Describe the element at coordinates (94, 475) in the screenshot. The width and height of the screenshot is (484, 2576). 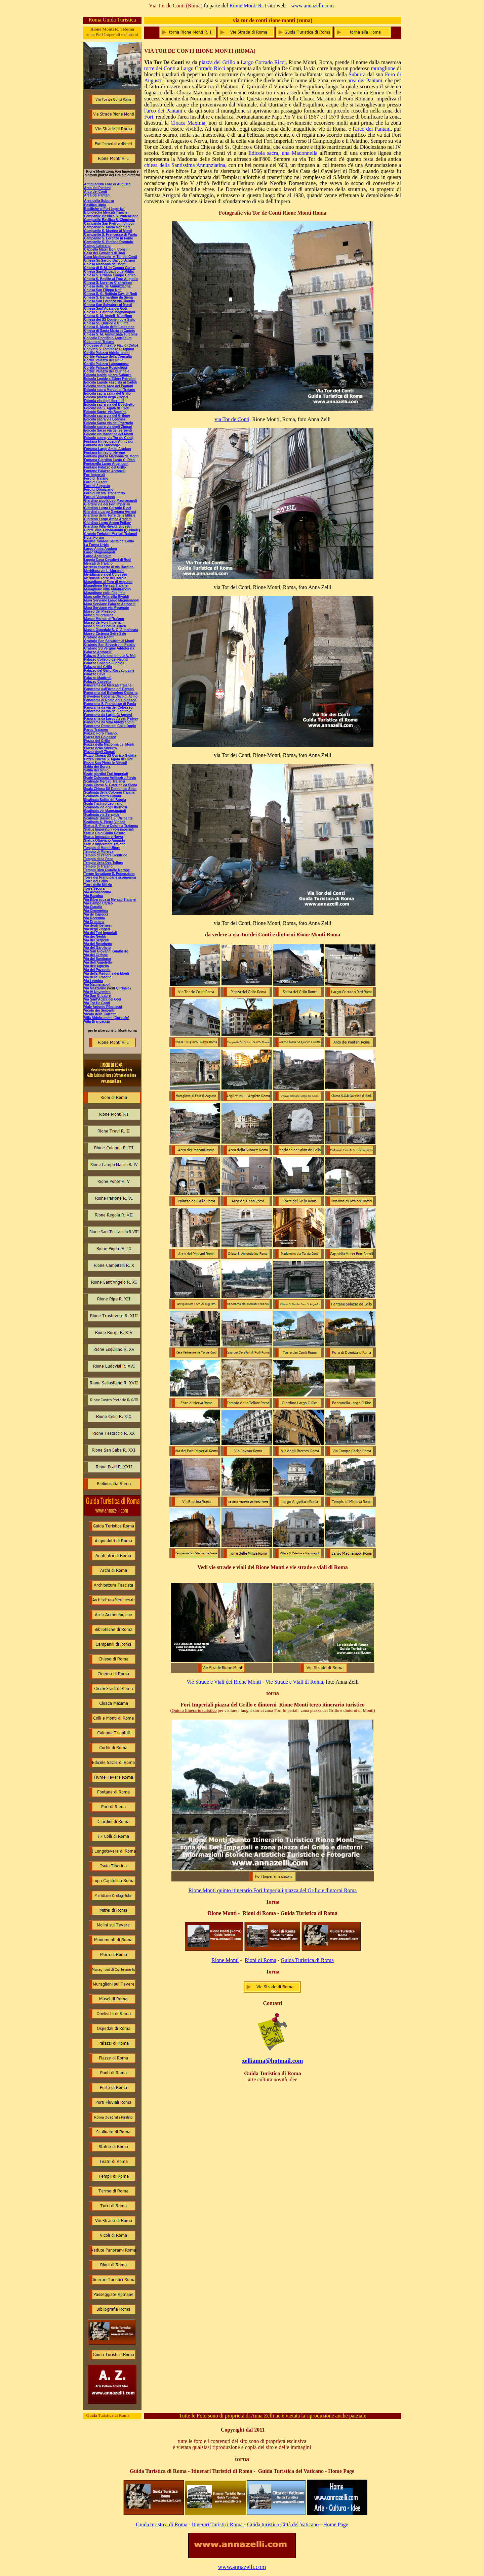
I see `Fori Imperiali` at that location.